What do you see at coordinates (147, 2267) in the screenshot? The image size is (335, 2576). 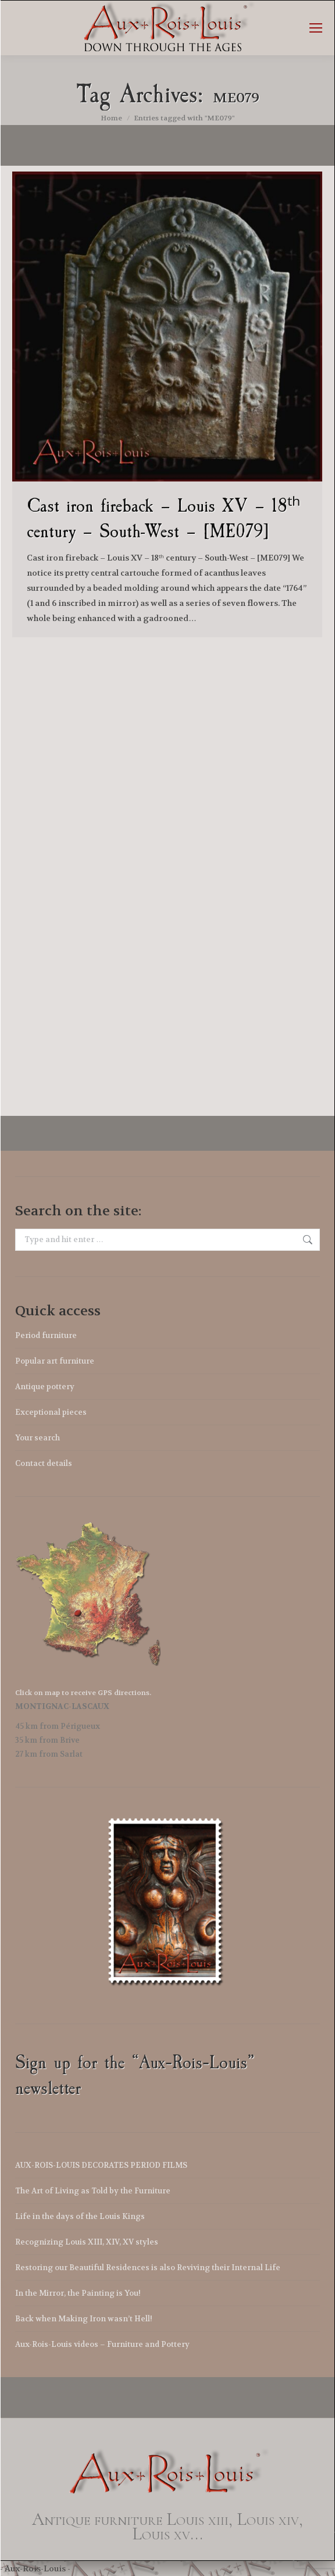 I see `Restoring our Beautiful Residences is also Reviving their Internal Life` at bounding box center [147, 2267].